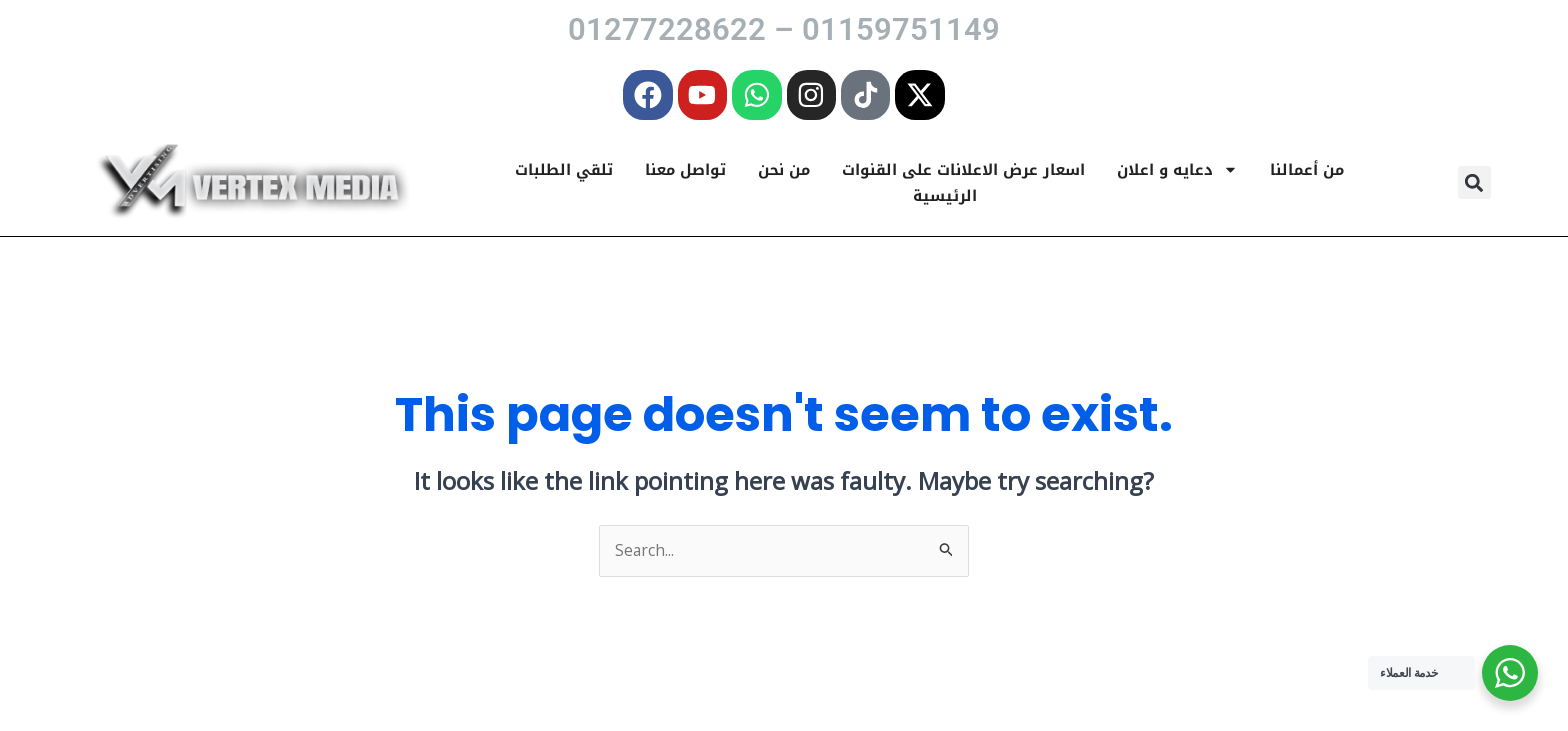 The height and width of the screenshot is (731, 1568). Describe the element at coordinates (1474, 187) in the screenshot. I see `[button]` at that location.